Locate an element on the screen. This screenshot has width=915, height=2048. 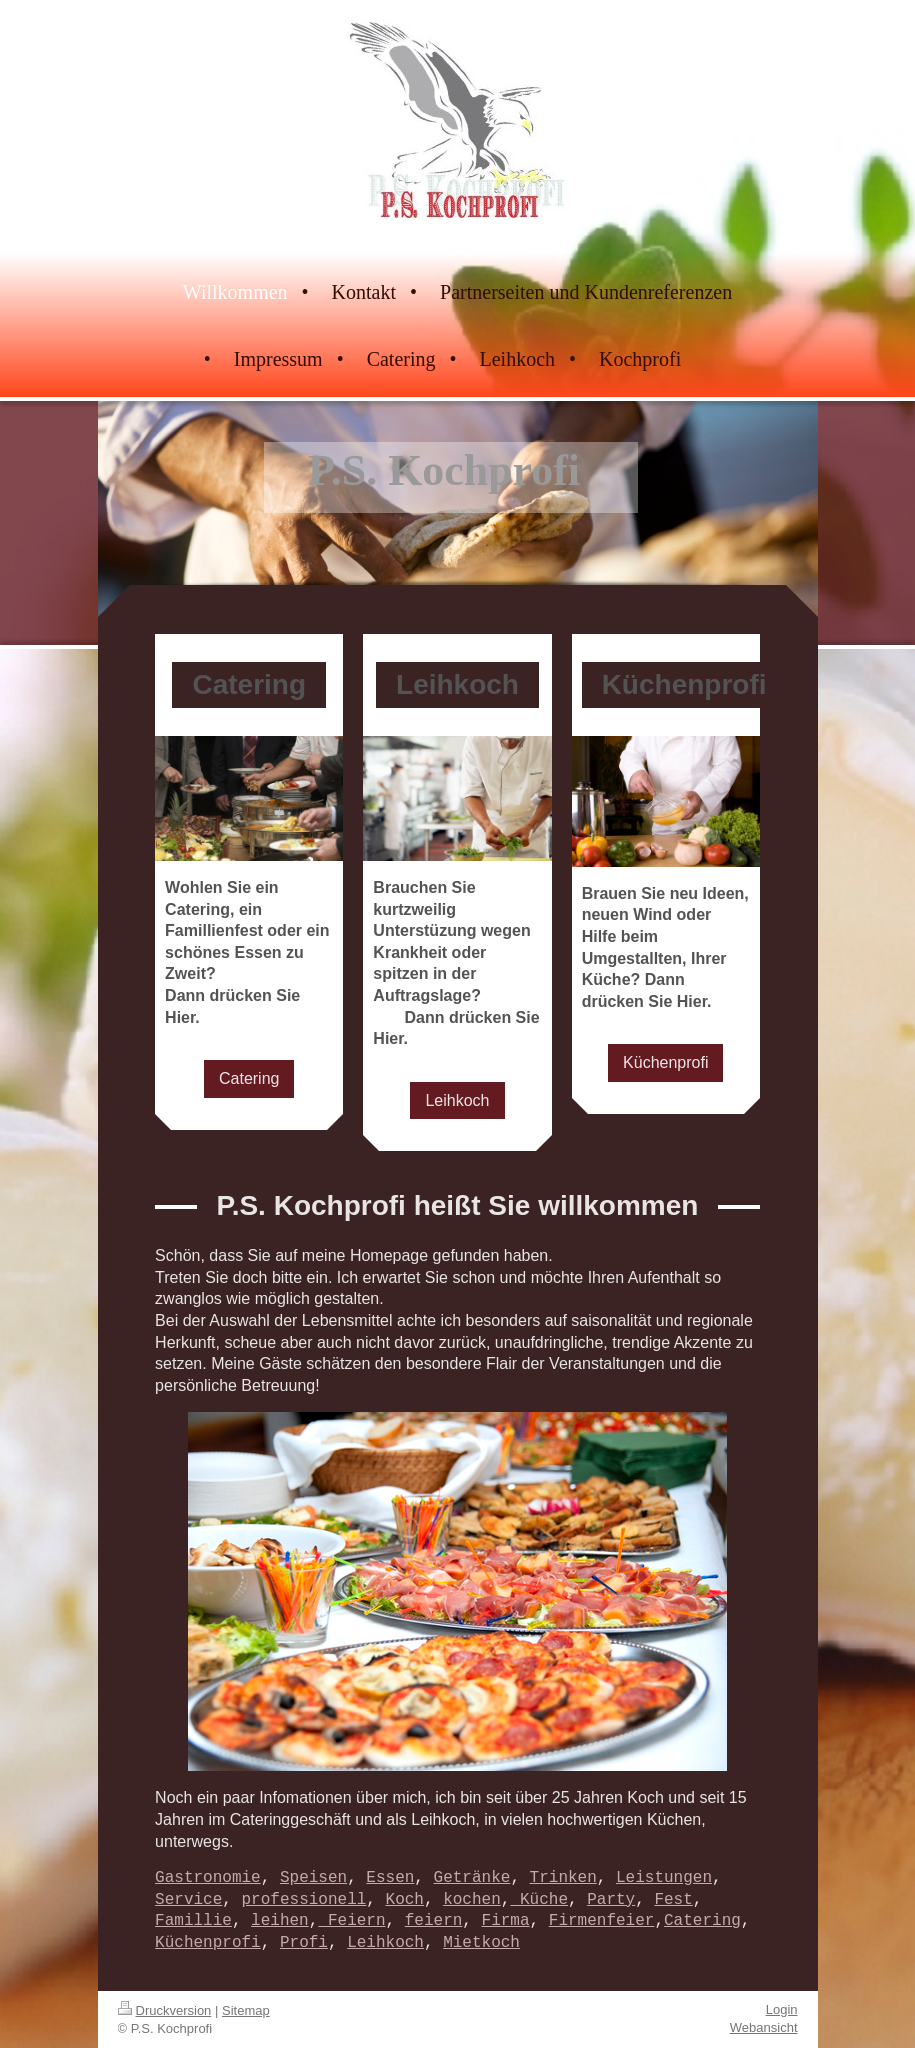
kochen is located at coordinates (472, 1900).